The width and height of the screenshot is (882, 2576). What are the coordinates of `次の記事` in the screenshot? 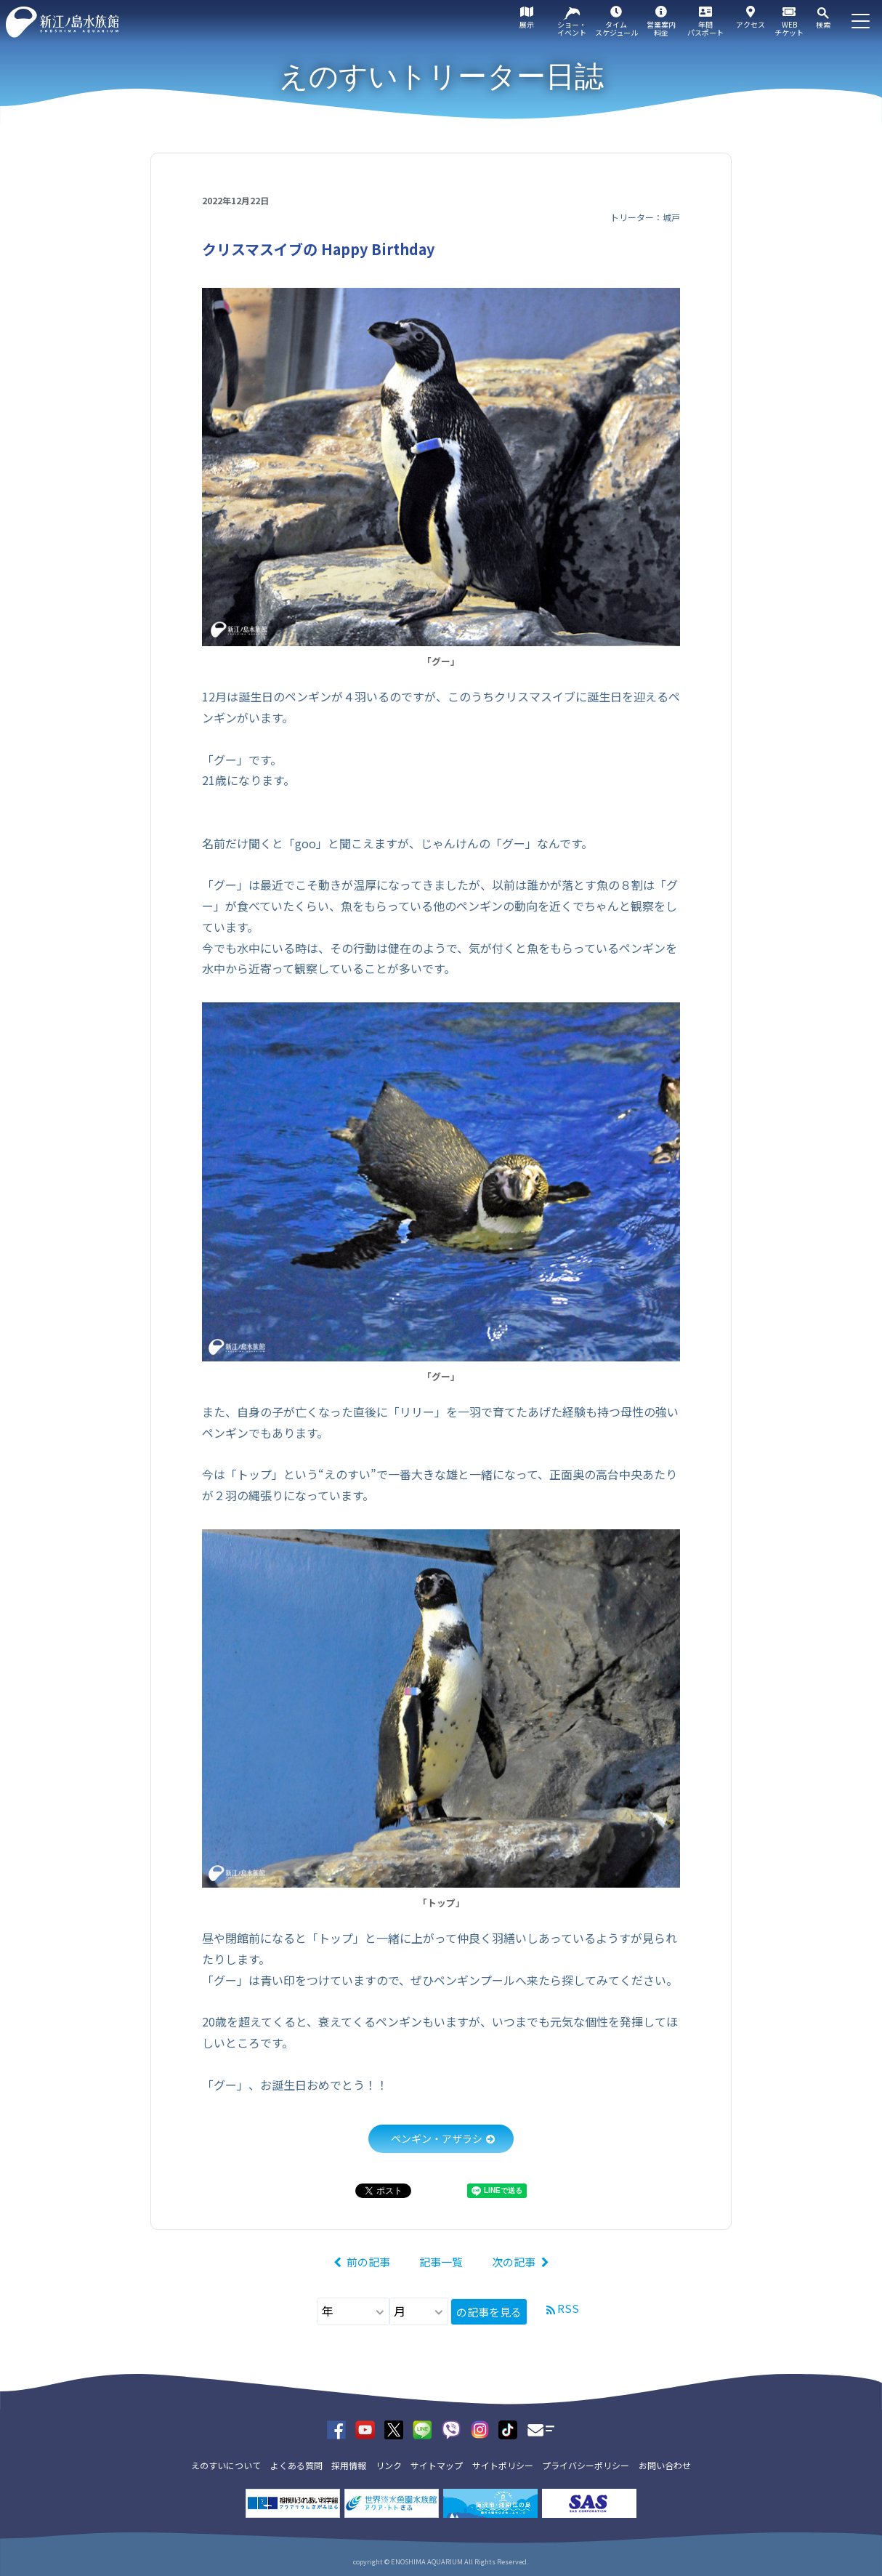 It's located at (513, 2261).